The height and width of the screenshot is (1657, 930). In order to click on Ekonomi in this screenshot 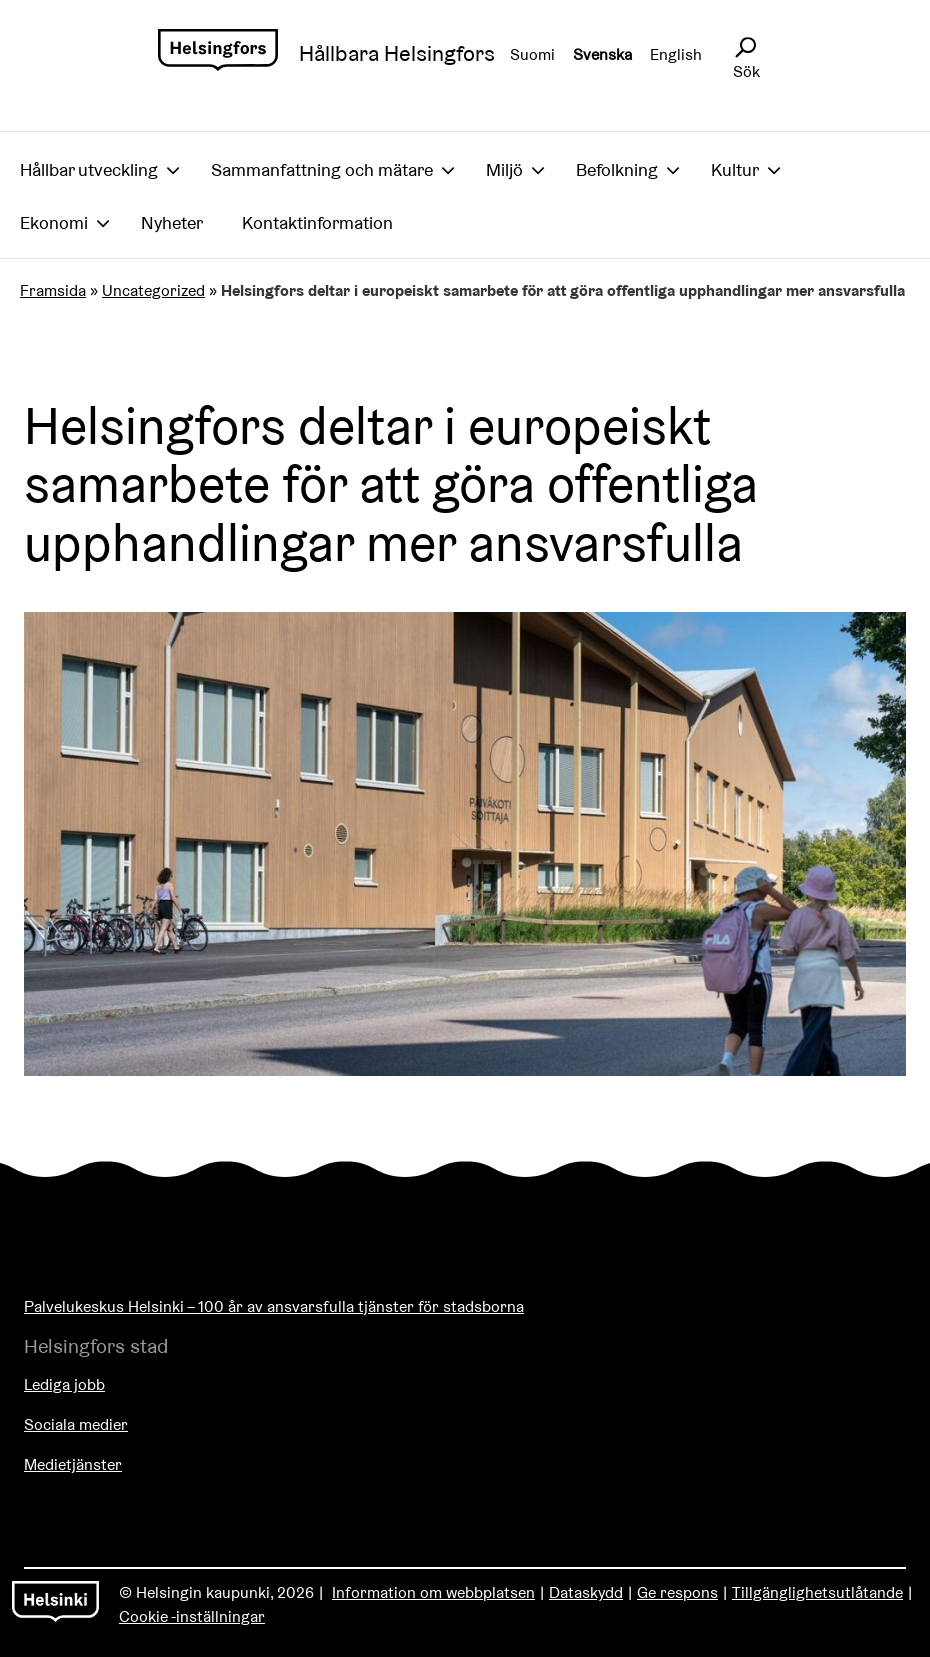, I will do `click(54, 222)`.